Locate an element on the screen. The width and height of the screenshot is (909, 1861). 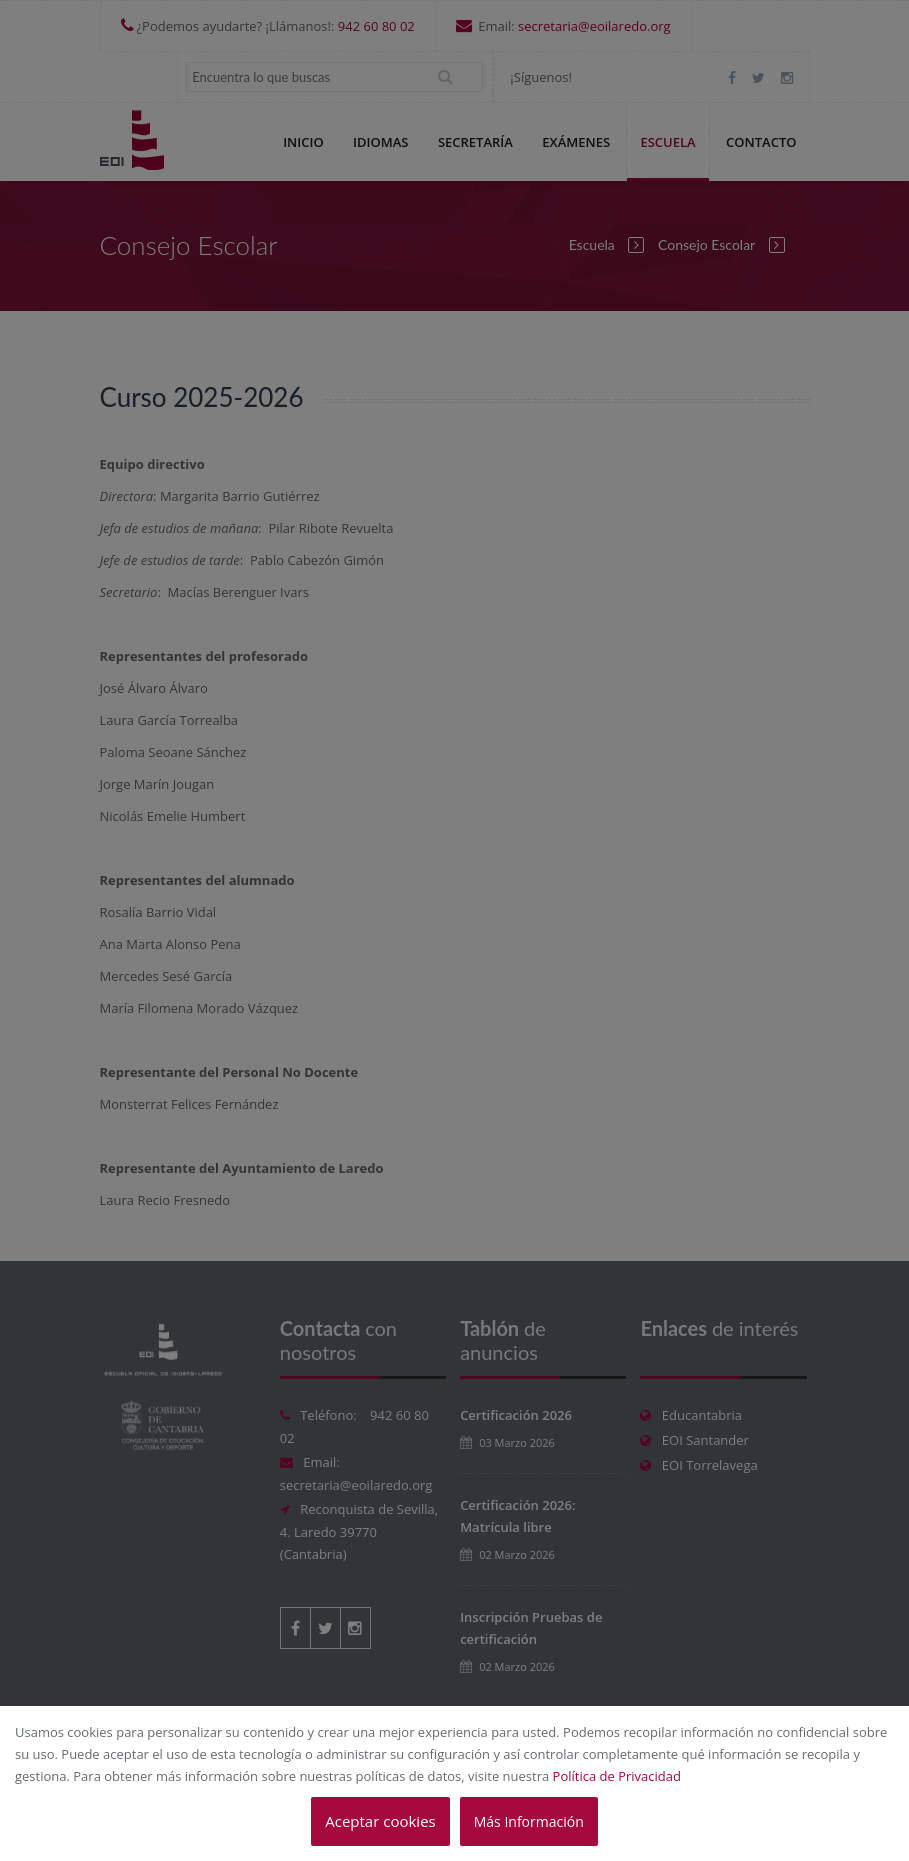
Política de Privacidad is located at coordinates (617, 1776).